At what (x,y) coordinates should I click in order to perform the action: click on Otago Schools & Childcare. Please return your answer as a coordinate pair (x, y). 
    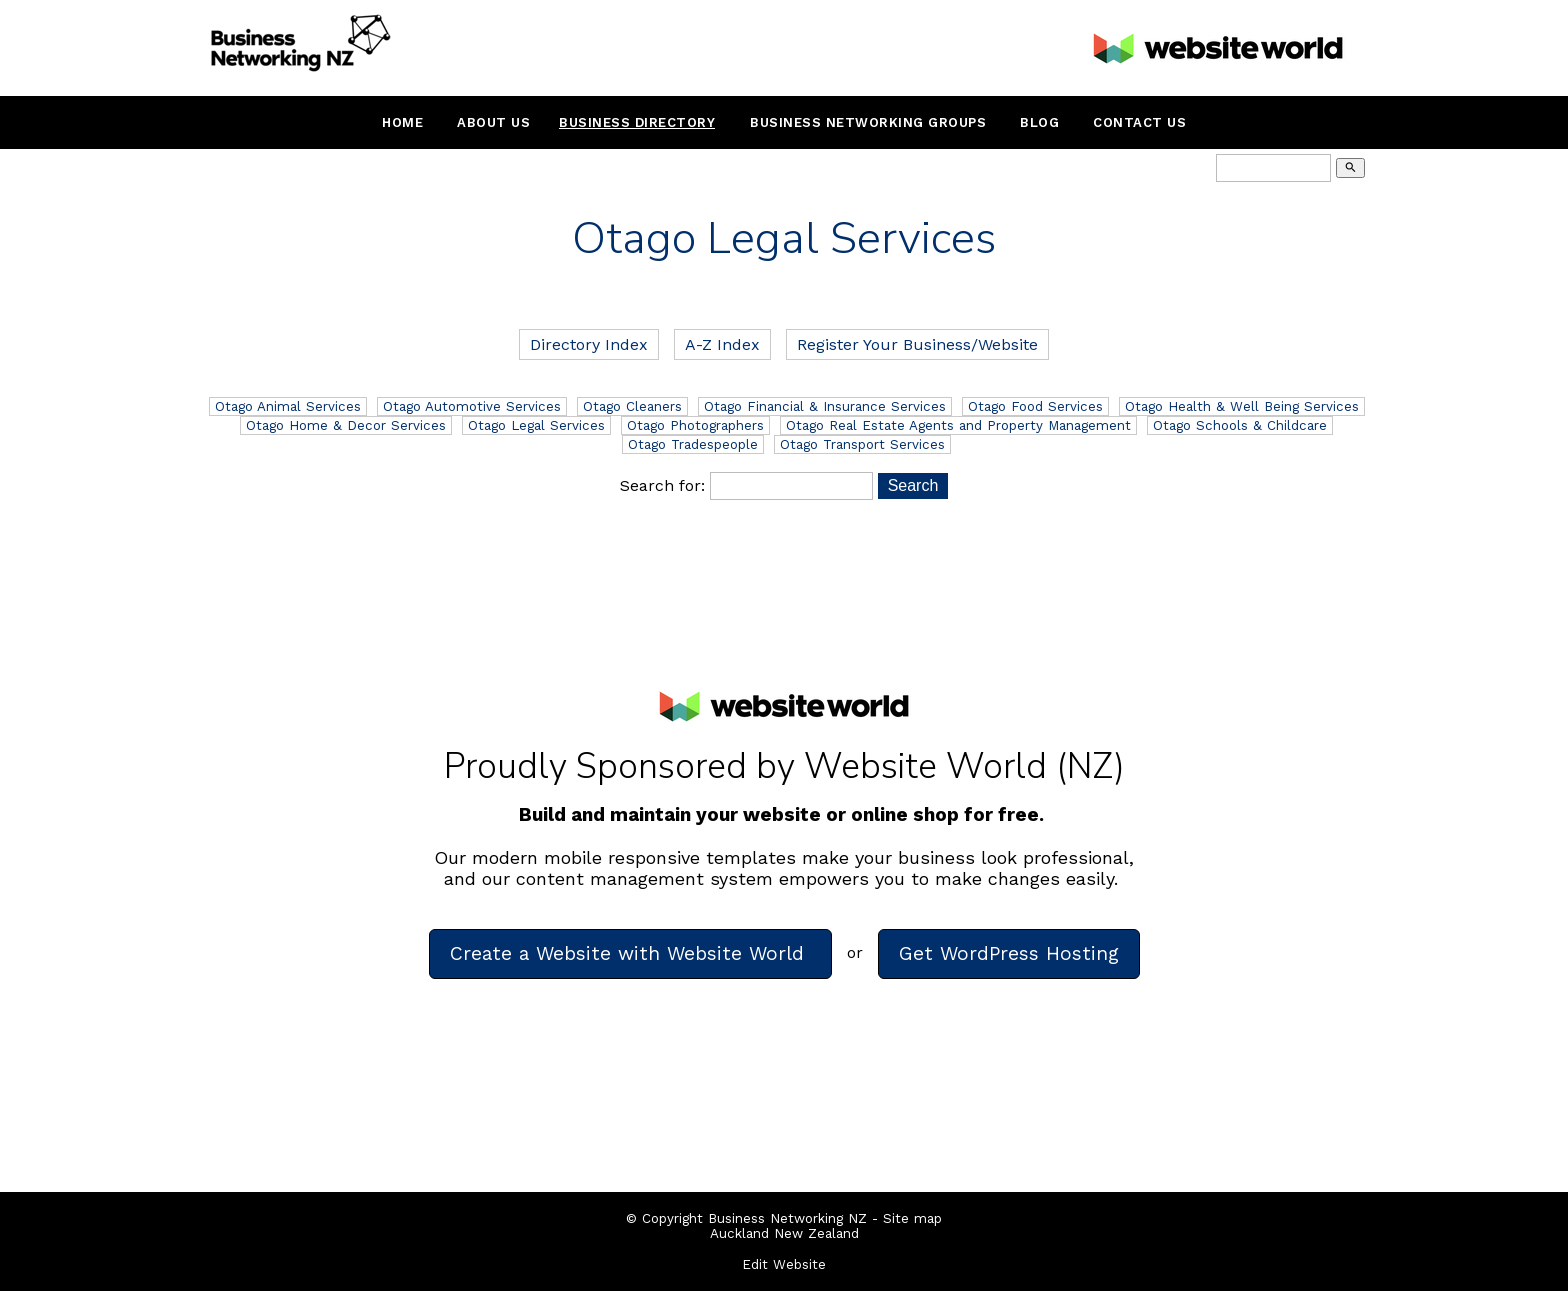
    Looking at the image, I should click on (1240, 425).